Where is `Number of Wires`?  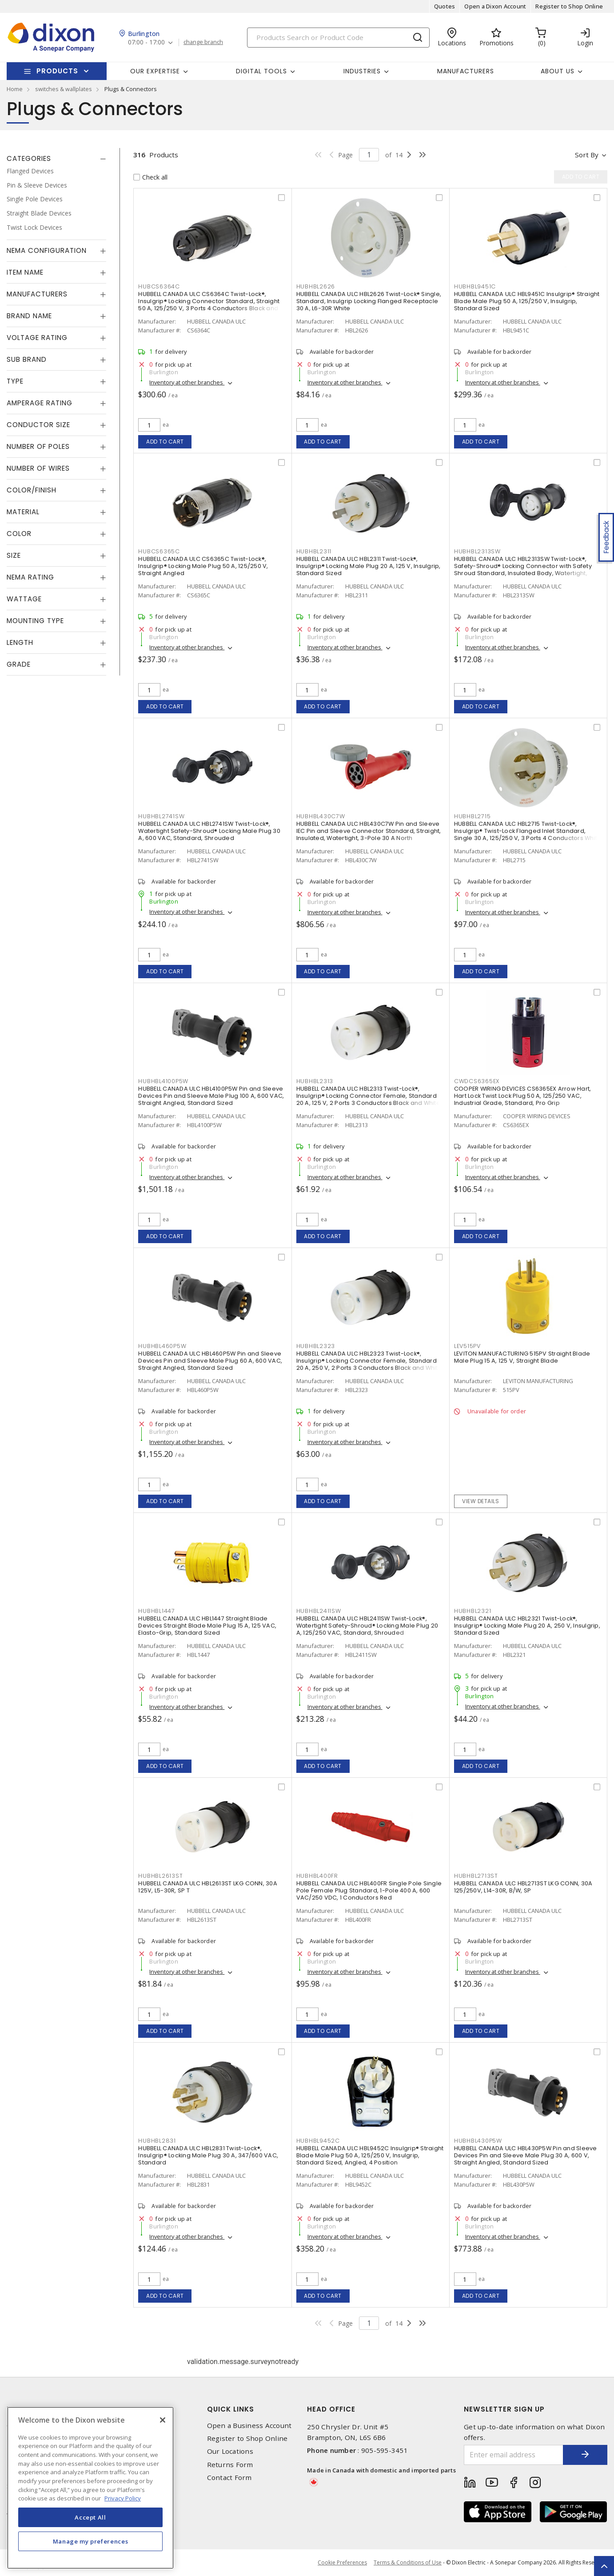 Number of Wires is located at coordinates (38, 468).